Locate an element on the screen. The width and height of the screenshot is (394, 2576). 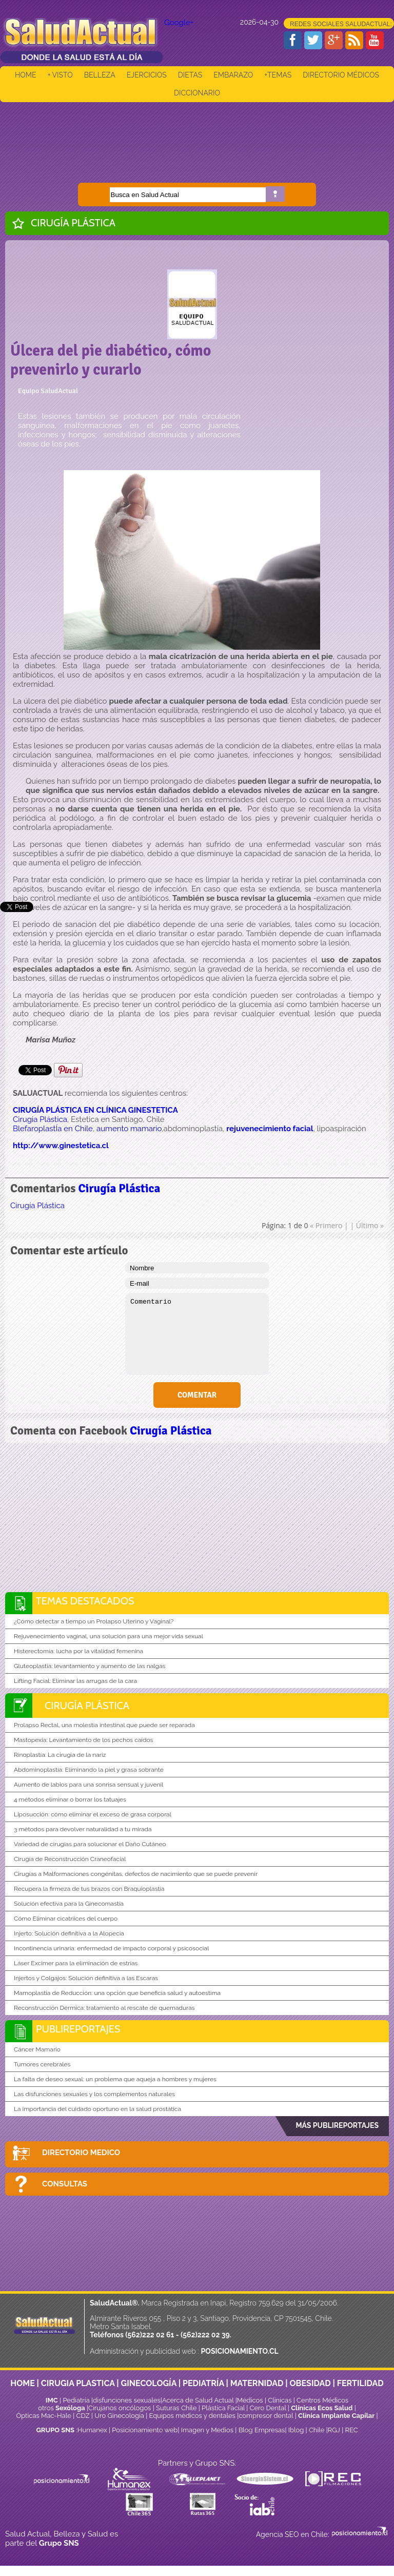
Cirugia Plástica is located at coordinates (40, 1119).